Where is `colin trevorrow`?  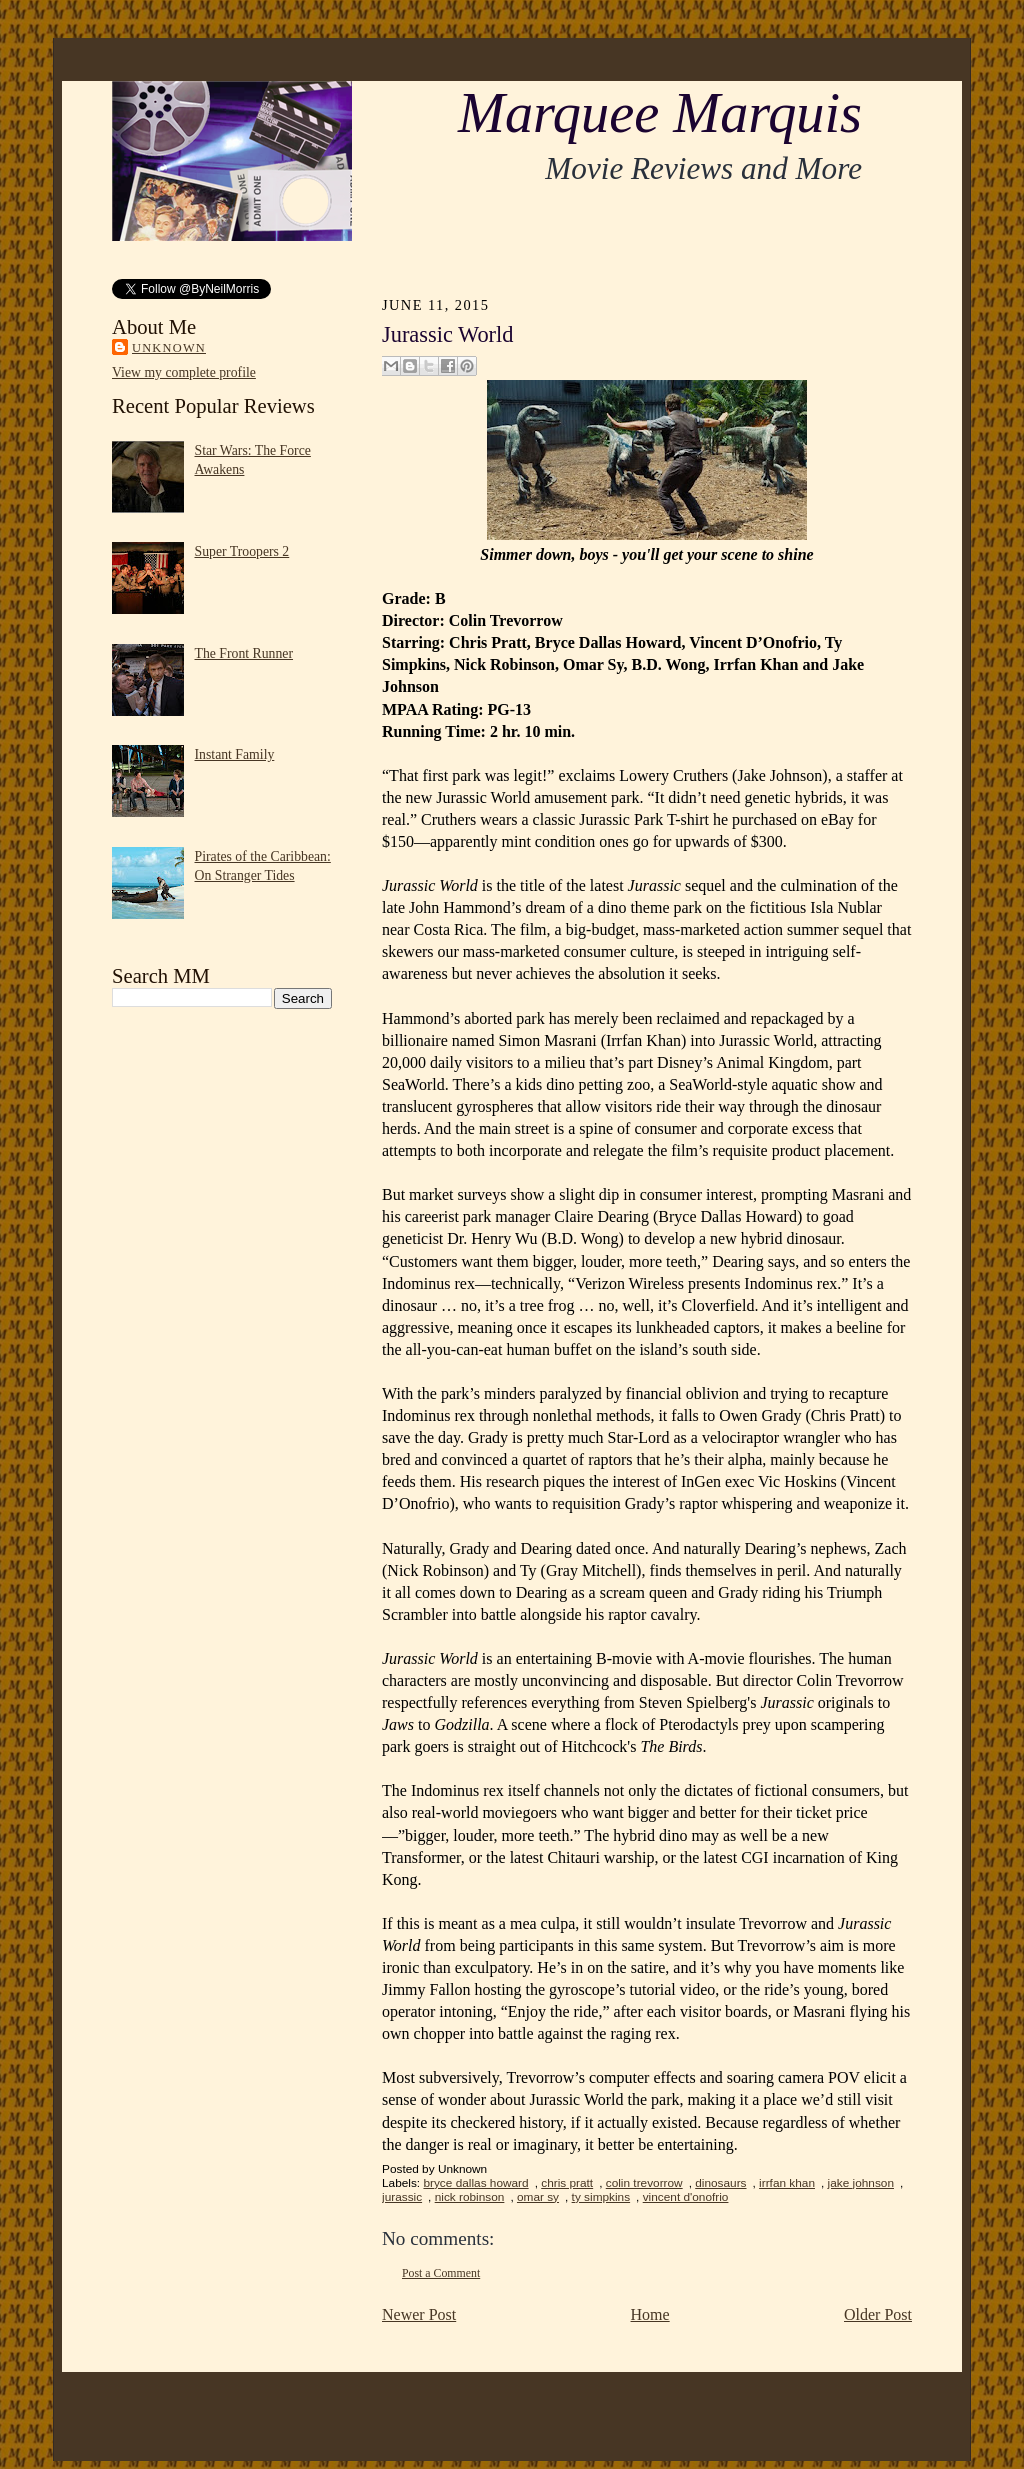
colin trevorrow is located at coordinates (644, 2183).